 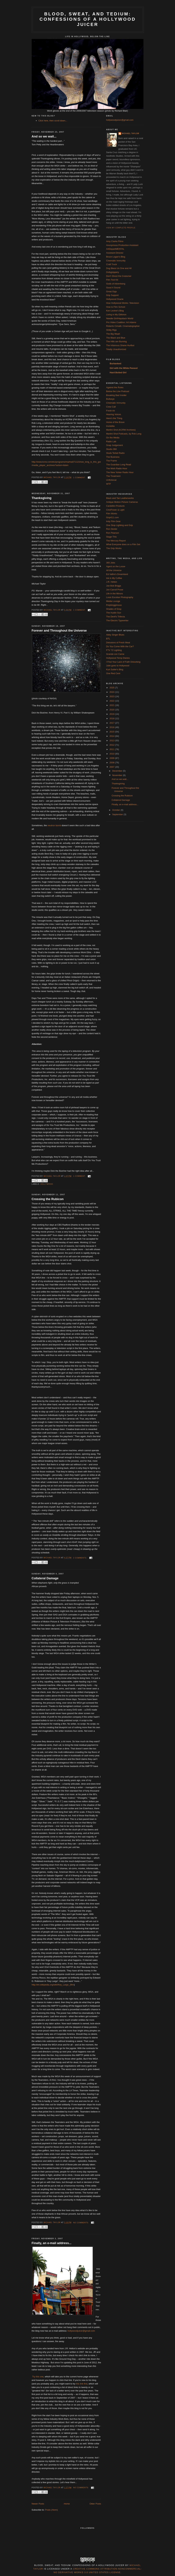 What do you see at coordinates (111, 582) in the screenshot?
I see `J.R. Helton` at bounding box center [111, 582].